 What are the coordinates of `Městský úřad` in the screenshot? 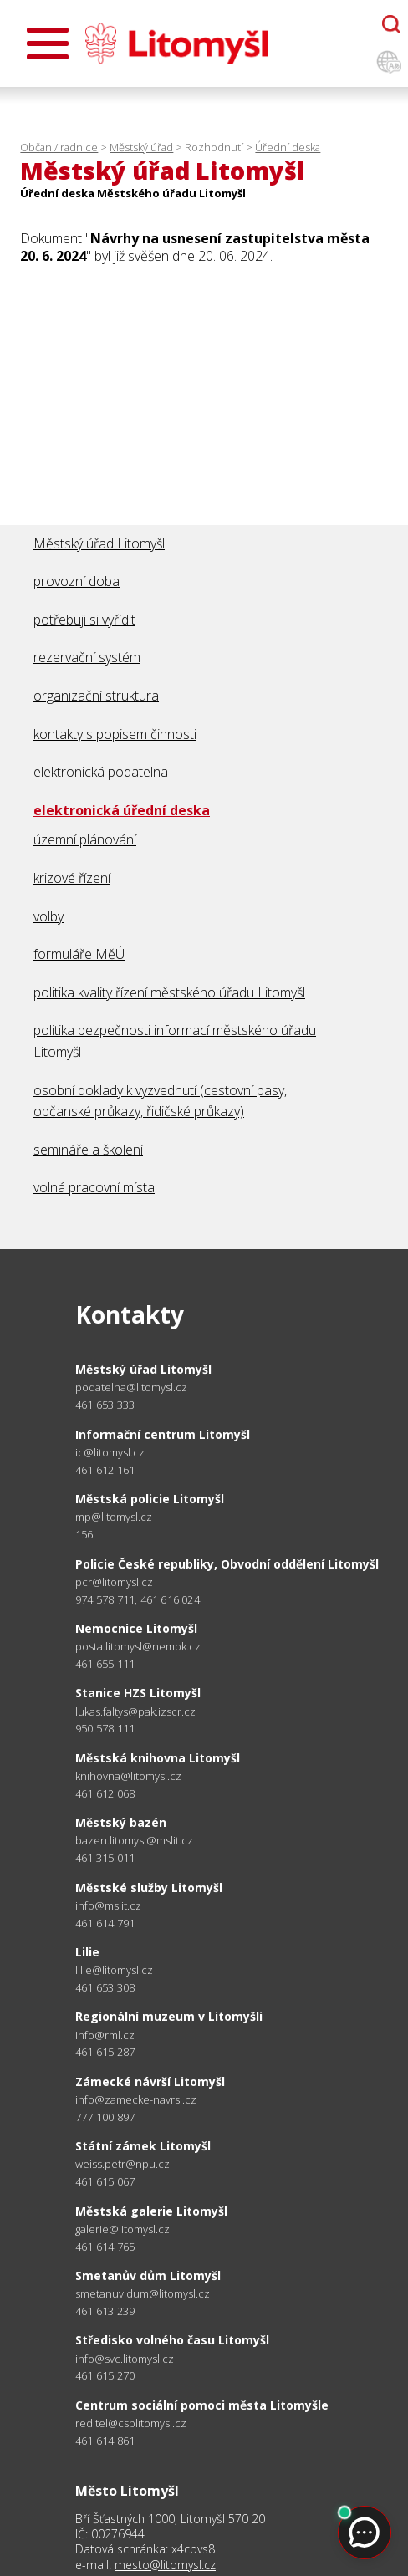 It's located at (141, 147).